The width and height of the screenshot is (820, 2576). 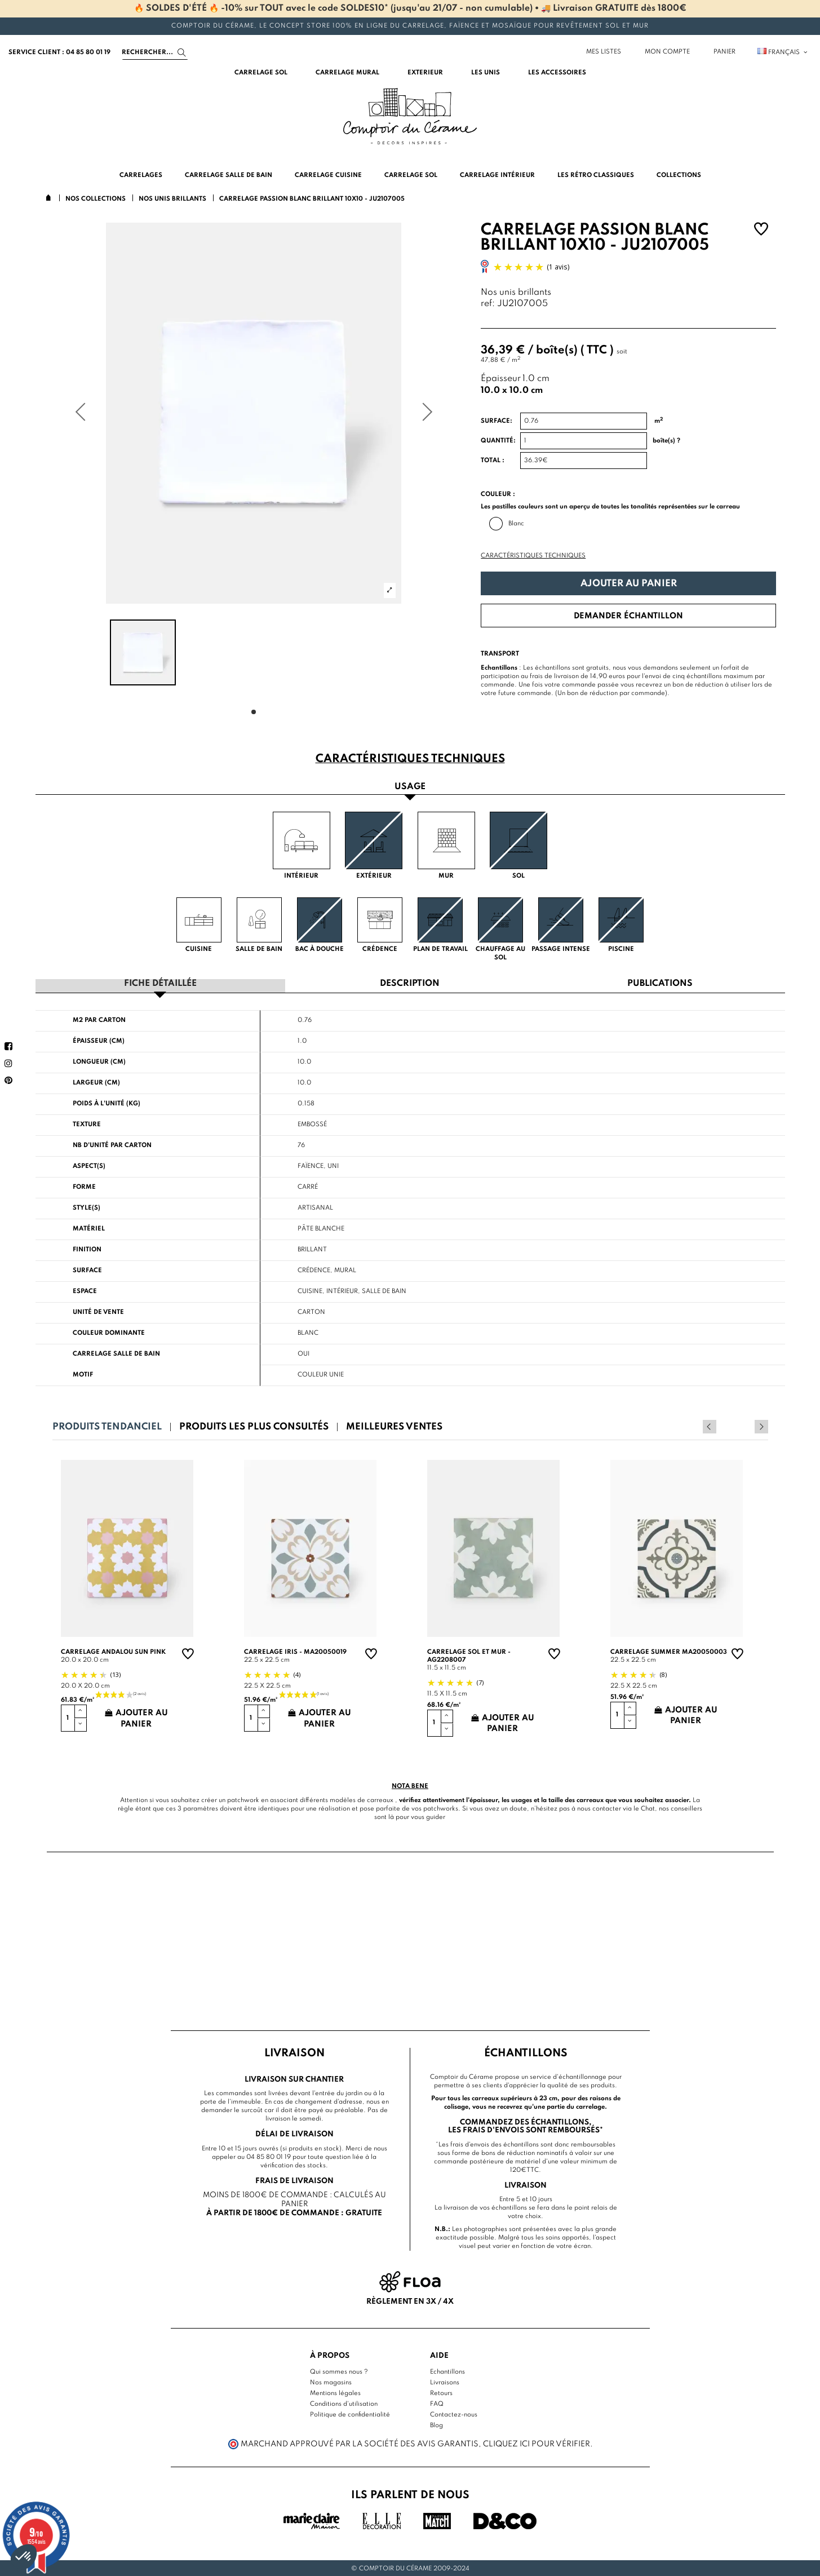 What do you see at coordinates (107, 1426) in the screenshot?
I see `Produits tendanciel` at bounding box center [107, 1426].